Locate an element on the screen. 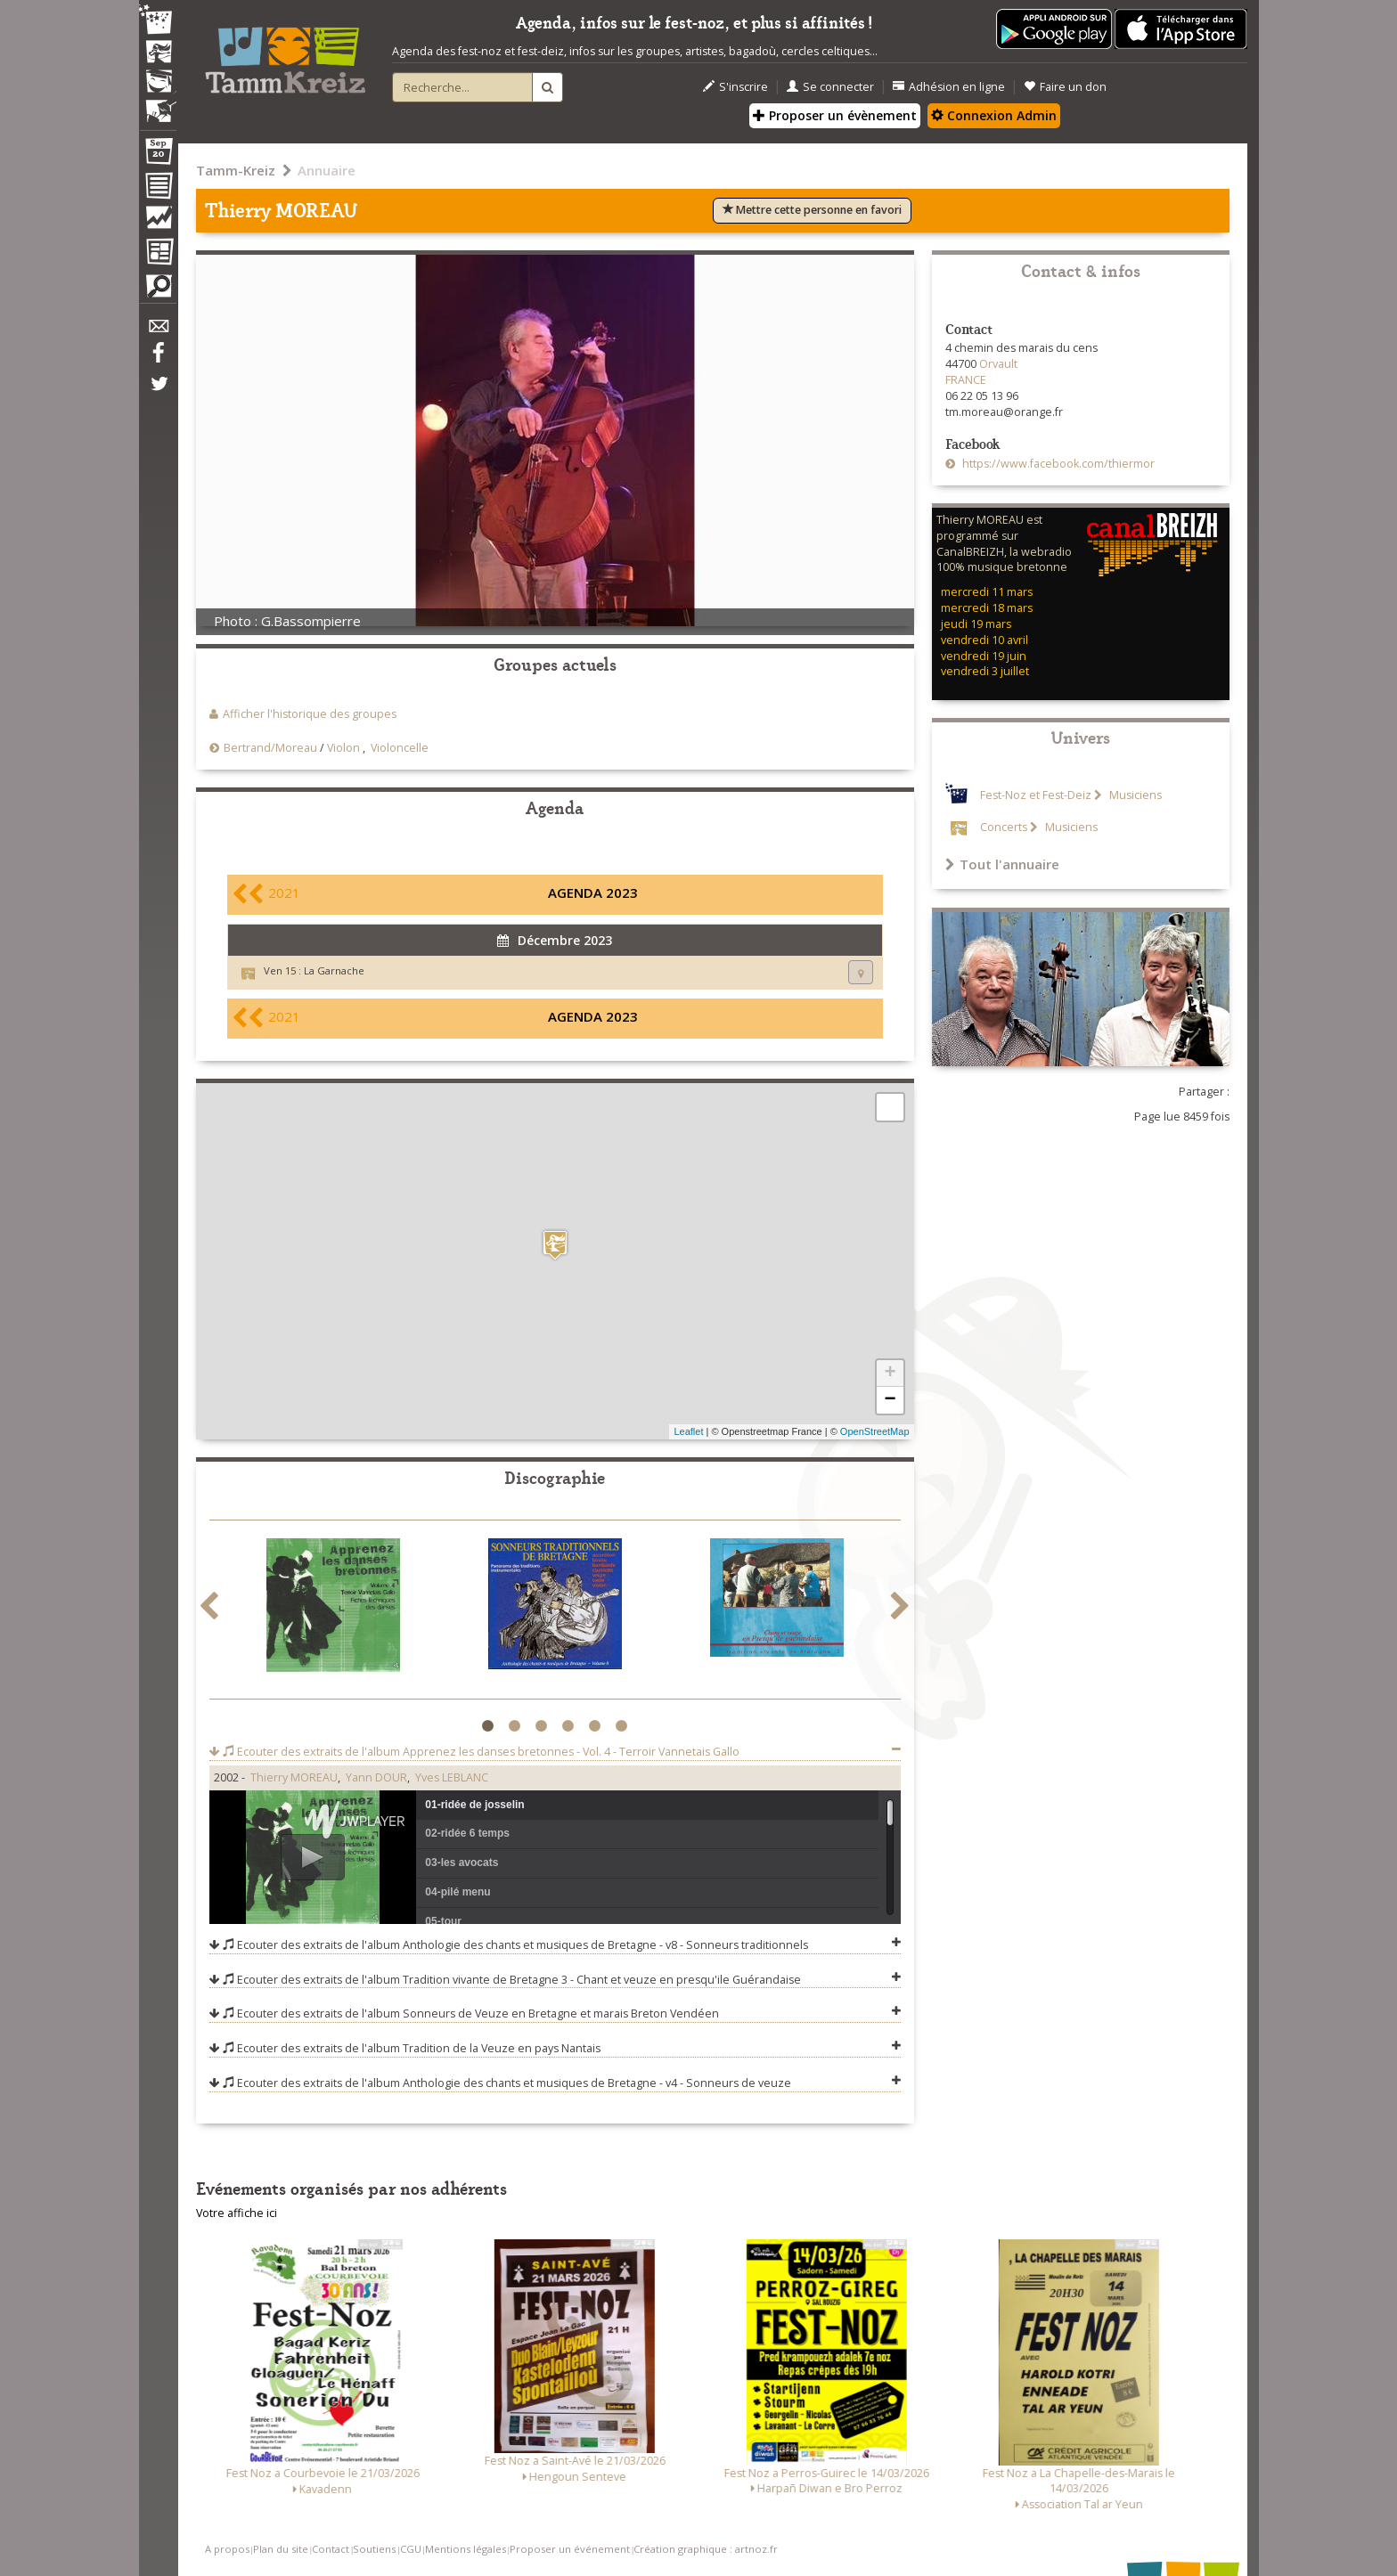 The image size is (1397, 2576). Contact is located at coordinates (330, 2549).